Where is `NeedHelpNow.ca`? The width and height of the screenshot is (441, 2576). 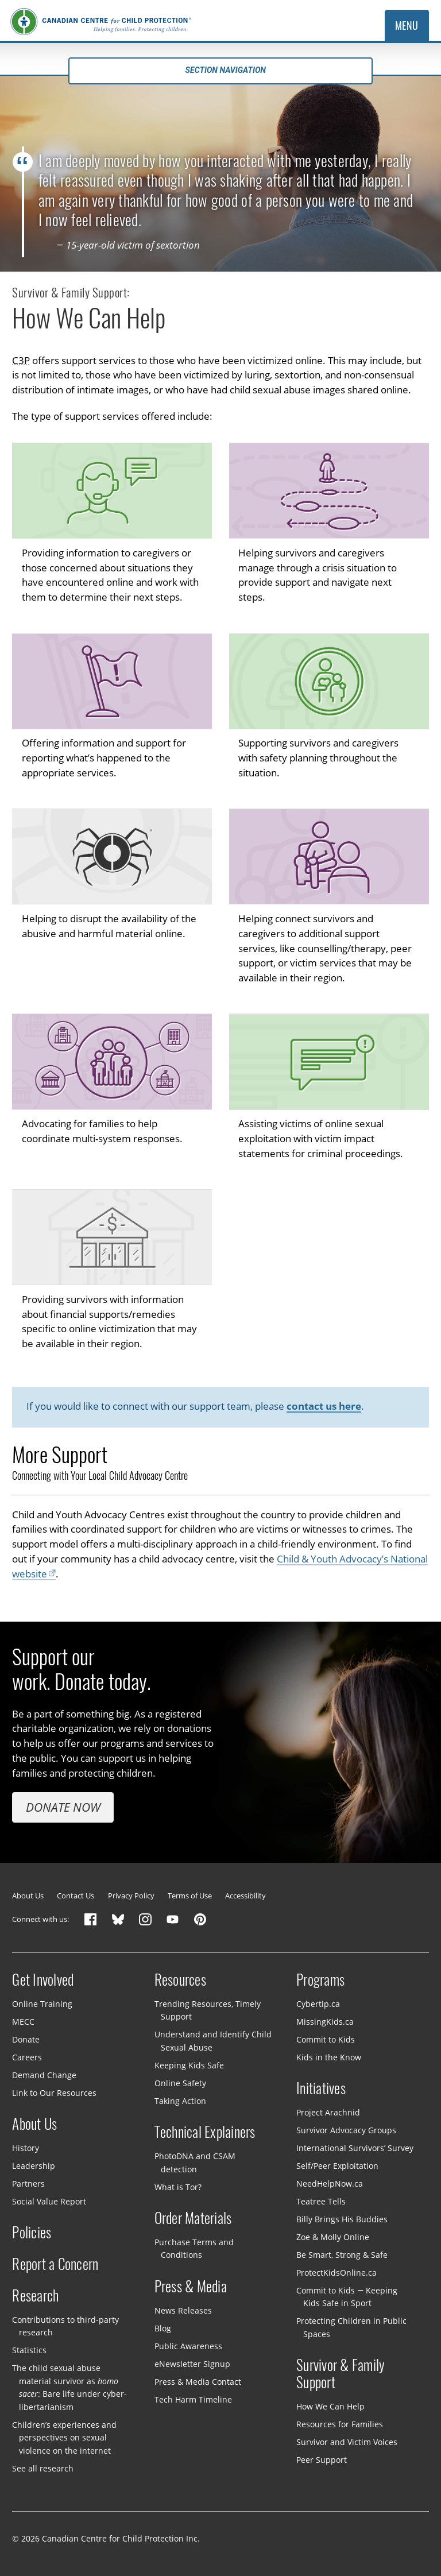 NeedHelpNow.ca is located at coordinates (329, 2183).